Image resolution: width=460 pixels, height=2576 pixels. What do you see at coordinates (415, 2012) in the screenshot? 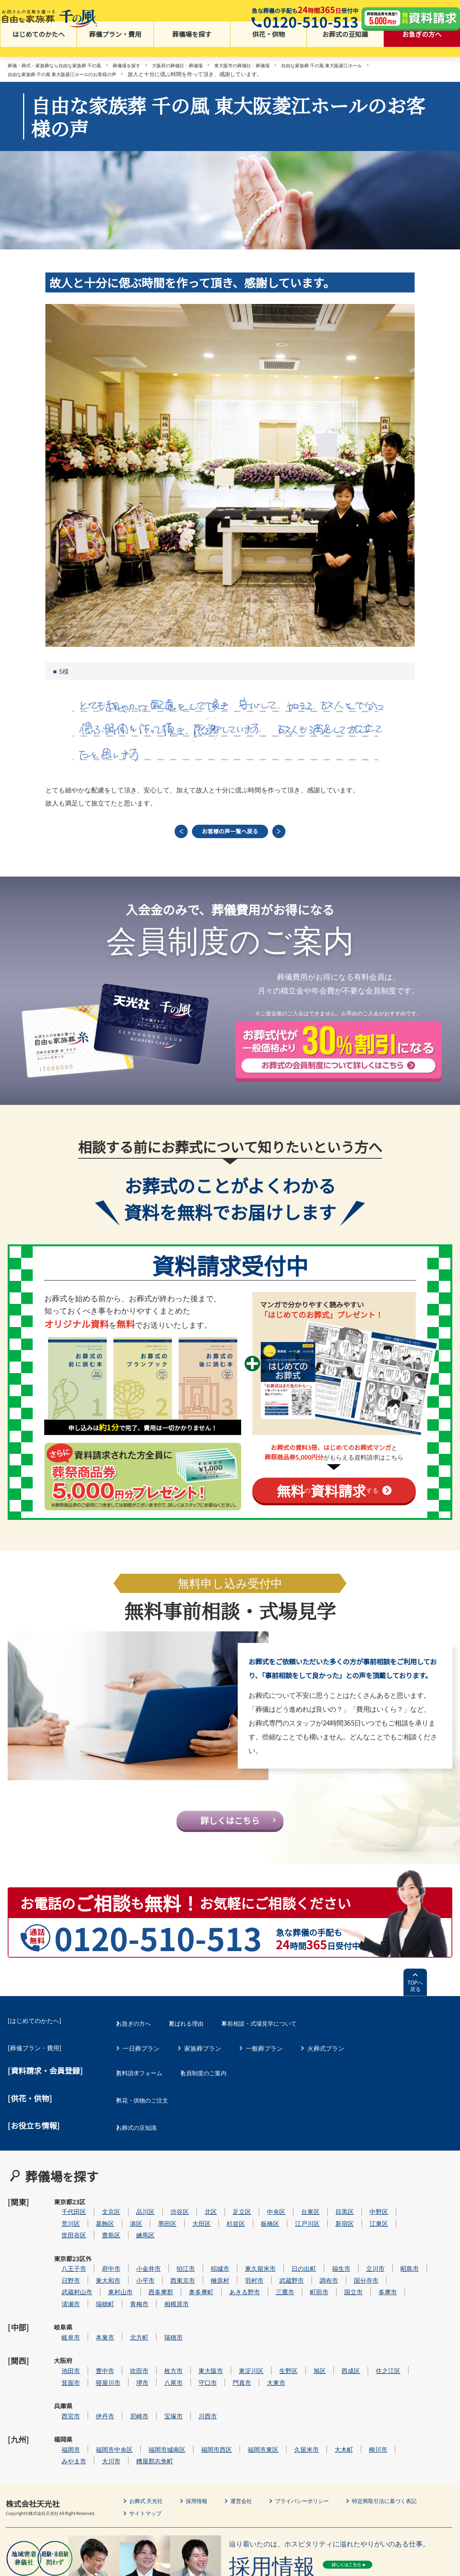
I see `TOPへ戻る` at bounding box center [415, 2012].